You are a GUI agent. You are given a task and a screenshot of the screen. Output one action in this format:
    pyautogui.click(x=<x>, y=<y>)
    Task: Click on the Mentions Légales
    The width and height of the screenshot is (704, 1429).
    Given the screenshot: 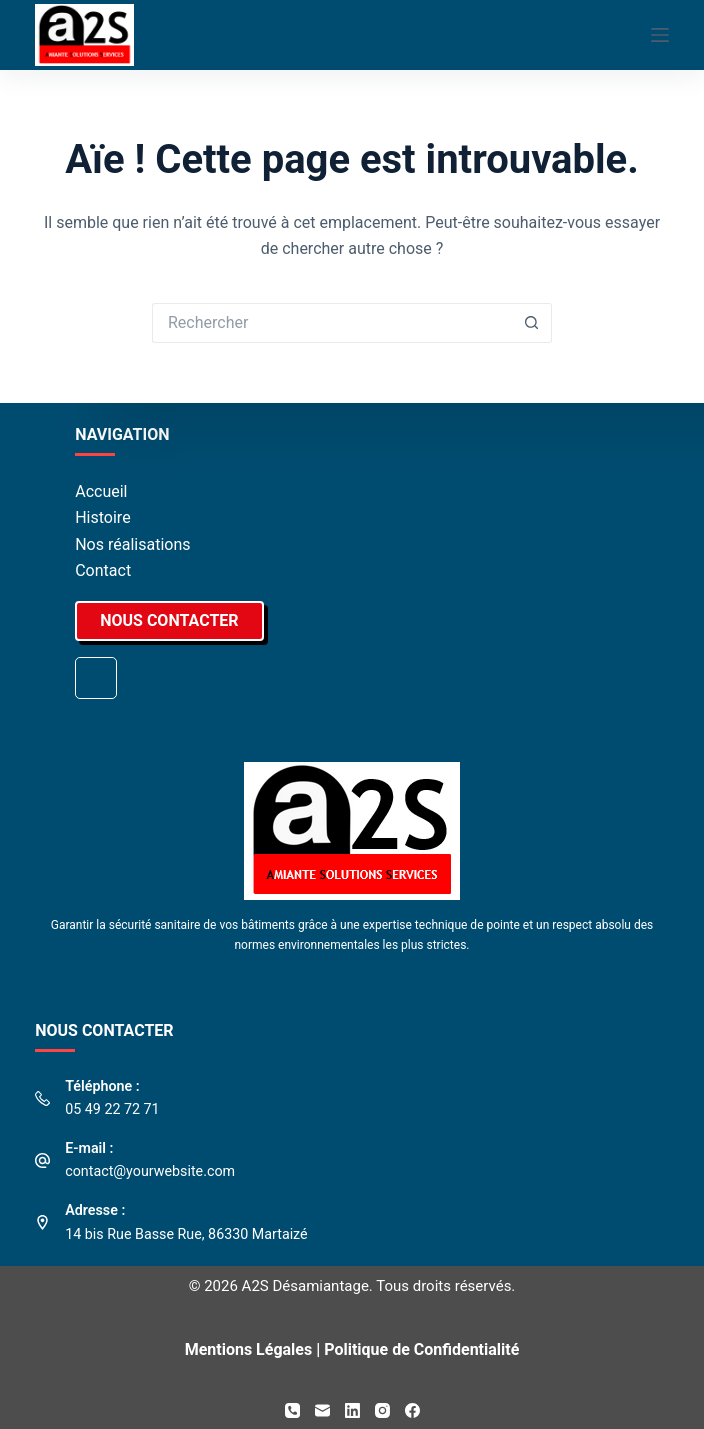 What is the action you would take?
    pyautogui.click(x=249, y=1349)
    